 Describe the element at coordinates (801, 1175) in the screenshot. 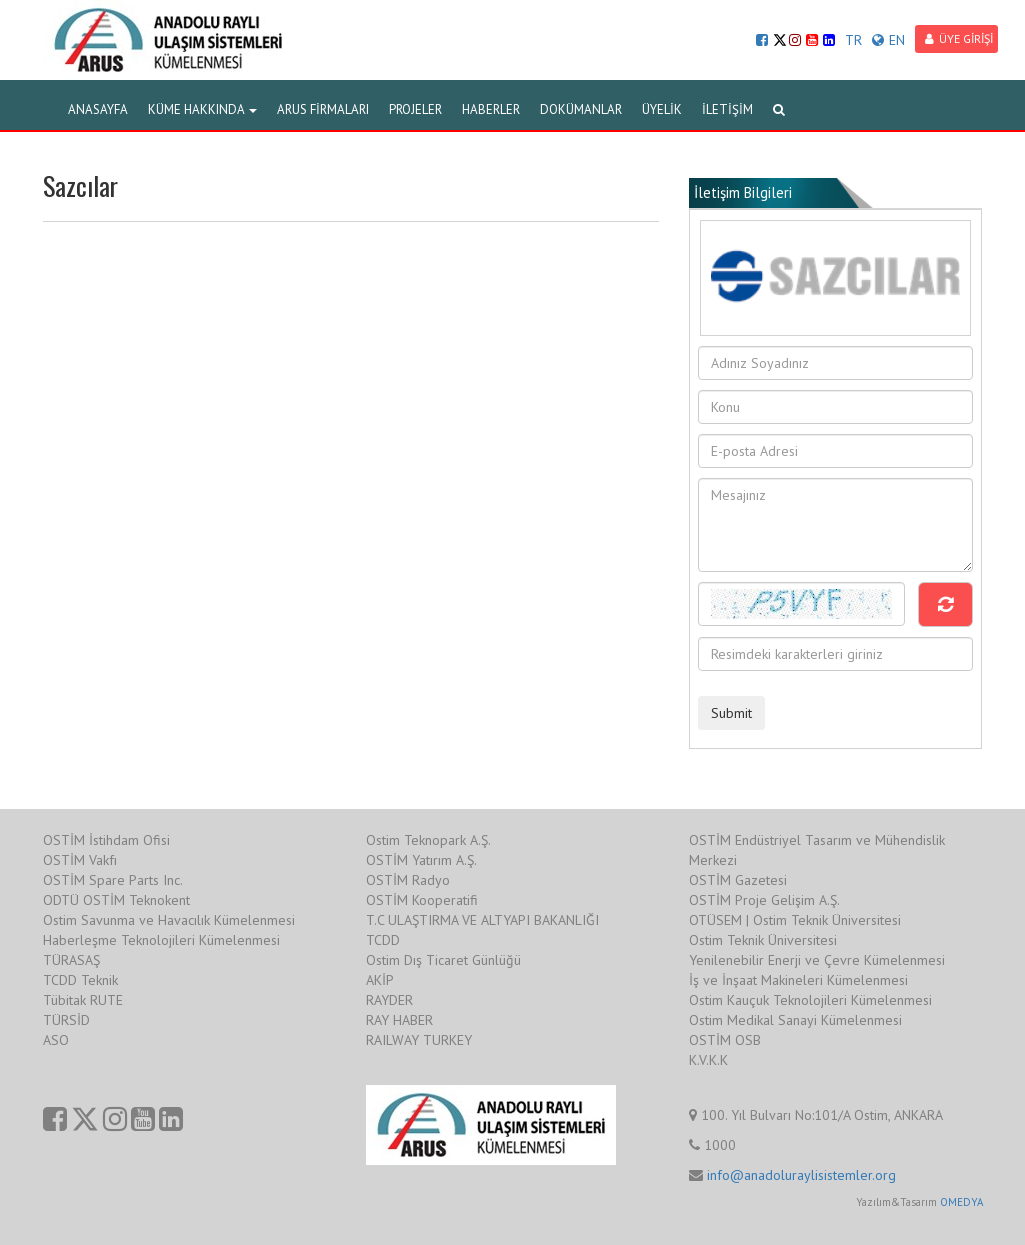

I see `info@anadoluraylisistemler.org` at that location.